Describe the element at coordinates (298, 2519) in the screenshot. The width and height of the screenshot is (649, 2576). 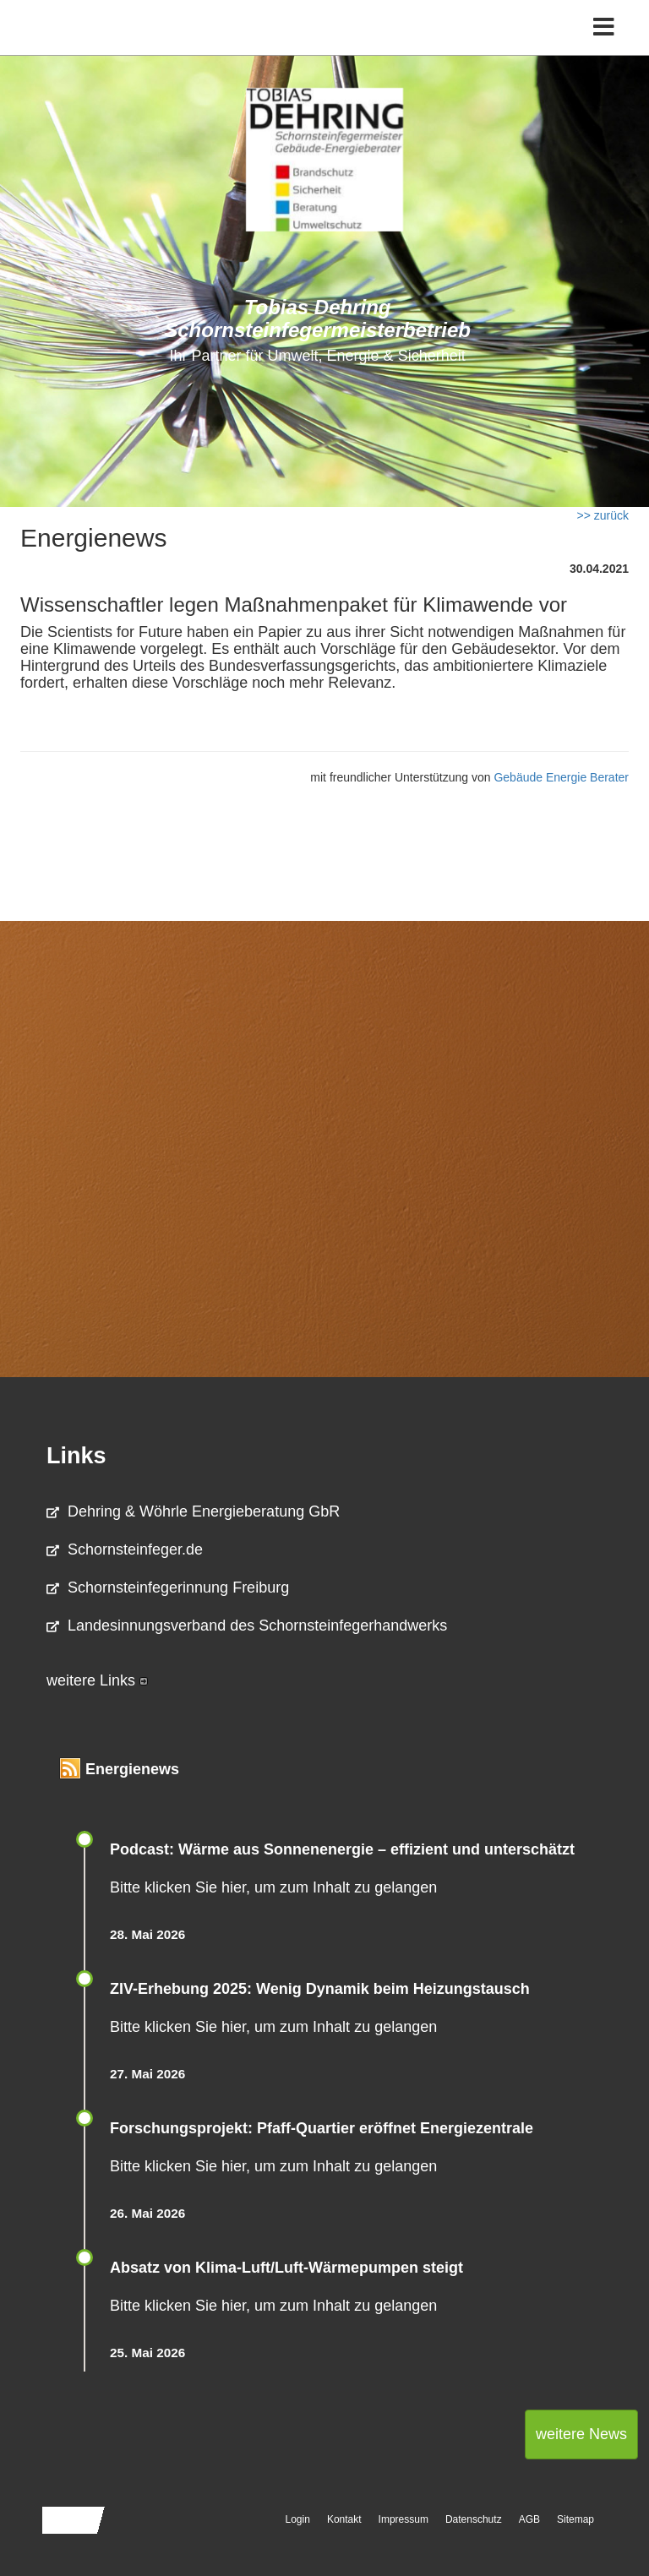
I see `Login` at that location.